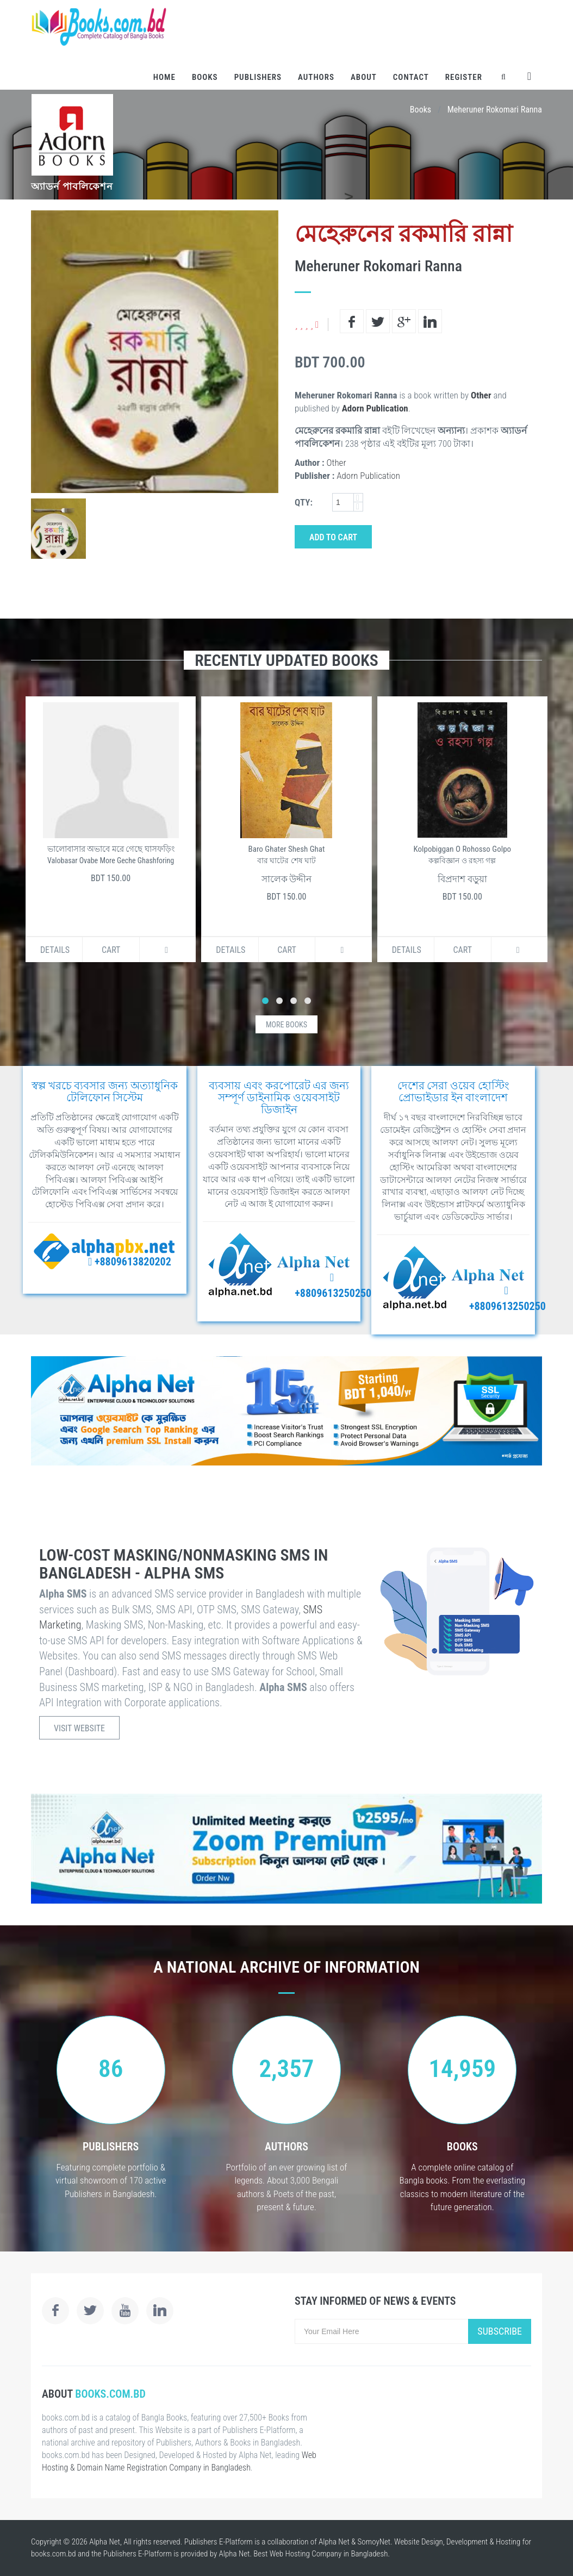 The width and height of the screenshot is (573, 2576). What do you see at coordinates (258, 77) in the screenshot?
I see `Publishers` at bounding box center [258, 77].